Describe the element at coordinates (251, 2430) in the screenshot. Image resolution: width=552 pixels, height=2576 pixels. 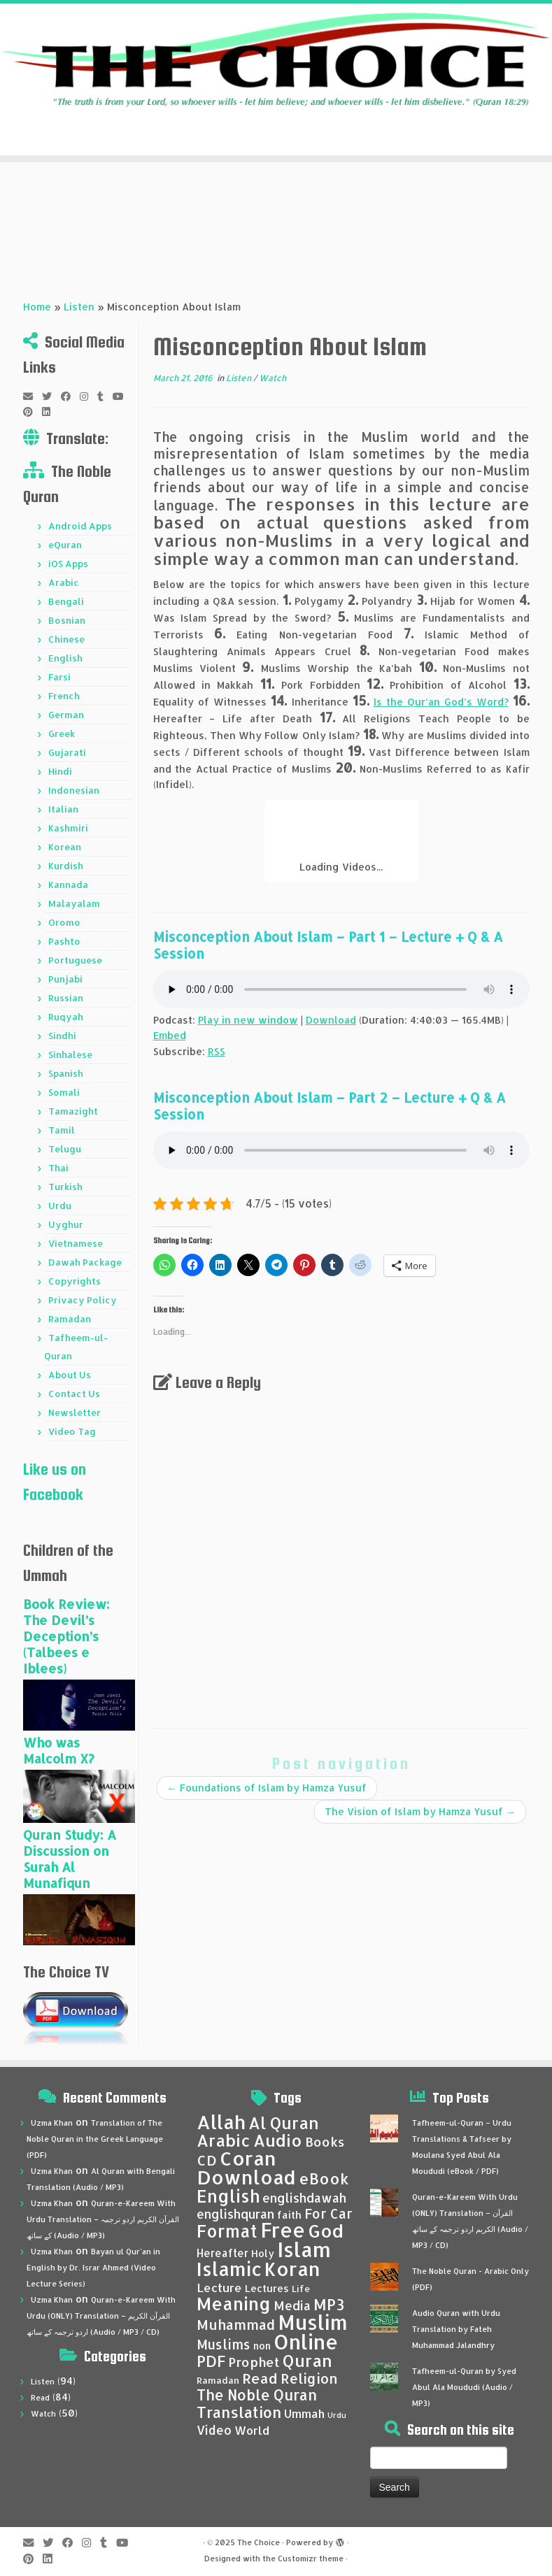
I see `World [World (67 items)]` at that location.